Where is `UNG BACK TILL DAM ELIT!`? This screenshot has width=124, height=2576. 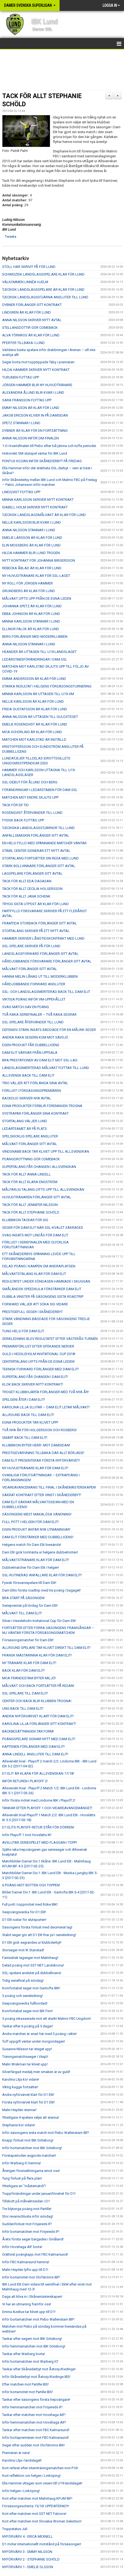
UNG BACK TILL DAM ELIT! is located at coordinates (22, 1708).